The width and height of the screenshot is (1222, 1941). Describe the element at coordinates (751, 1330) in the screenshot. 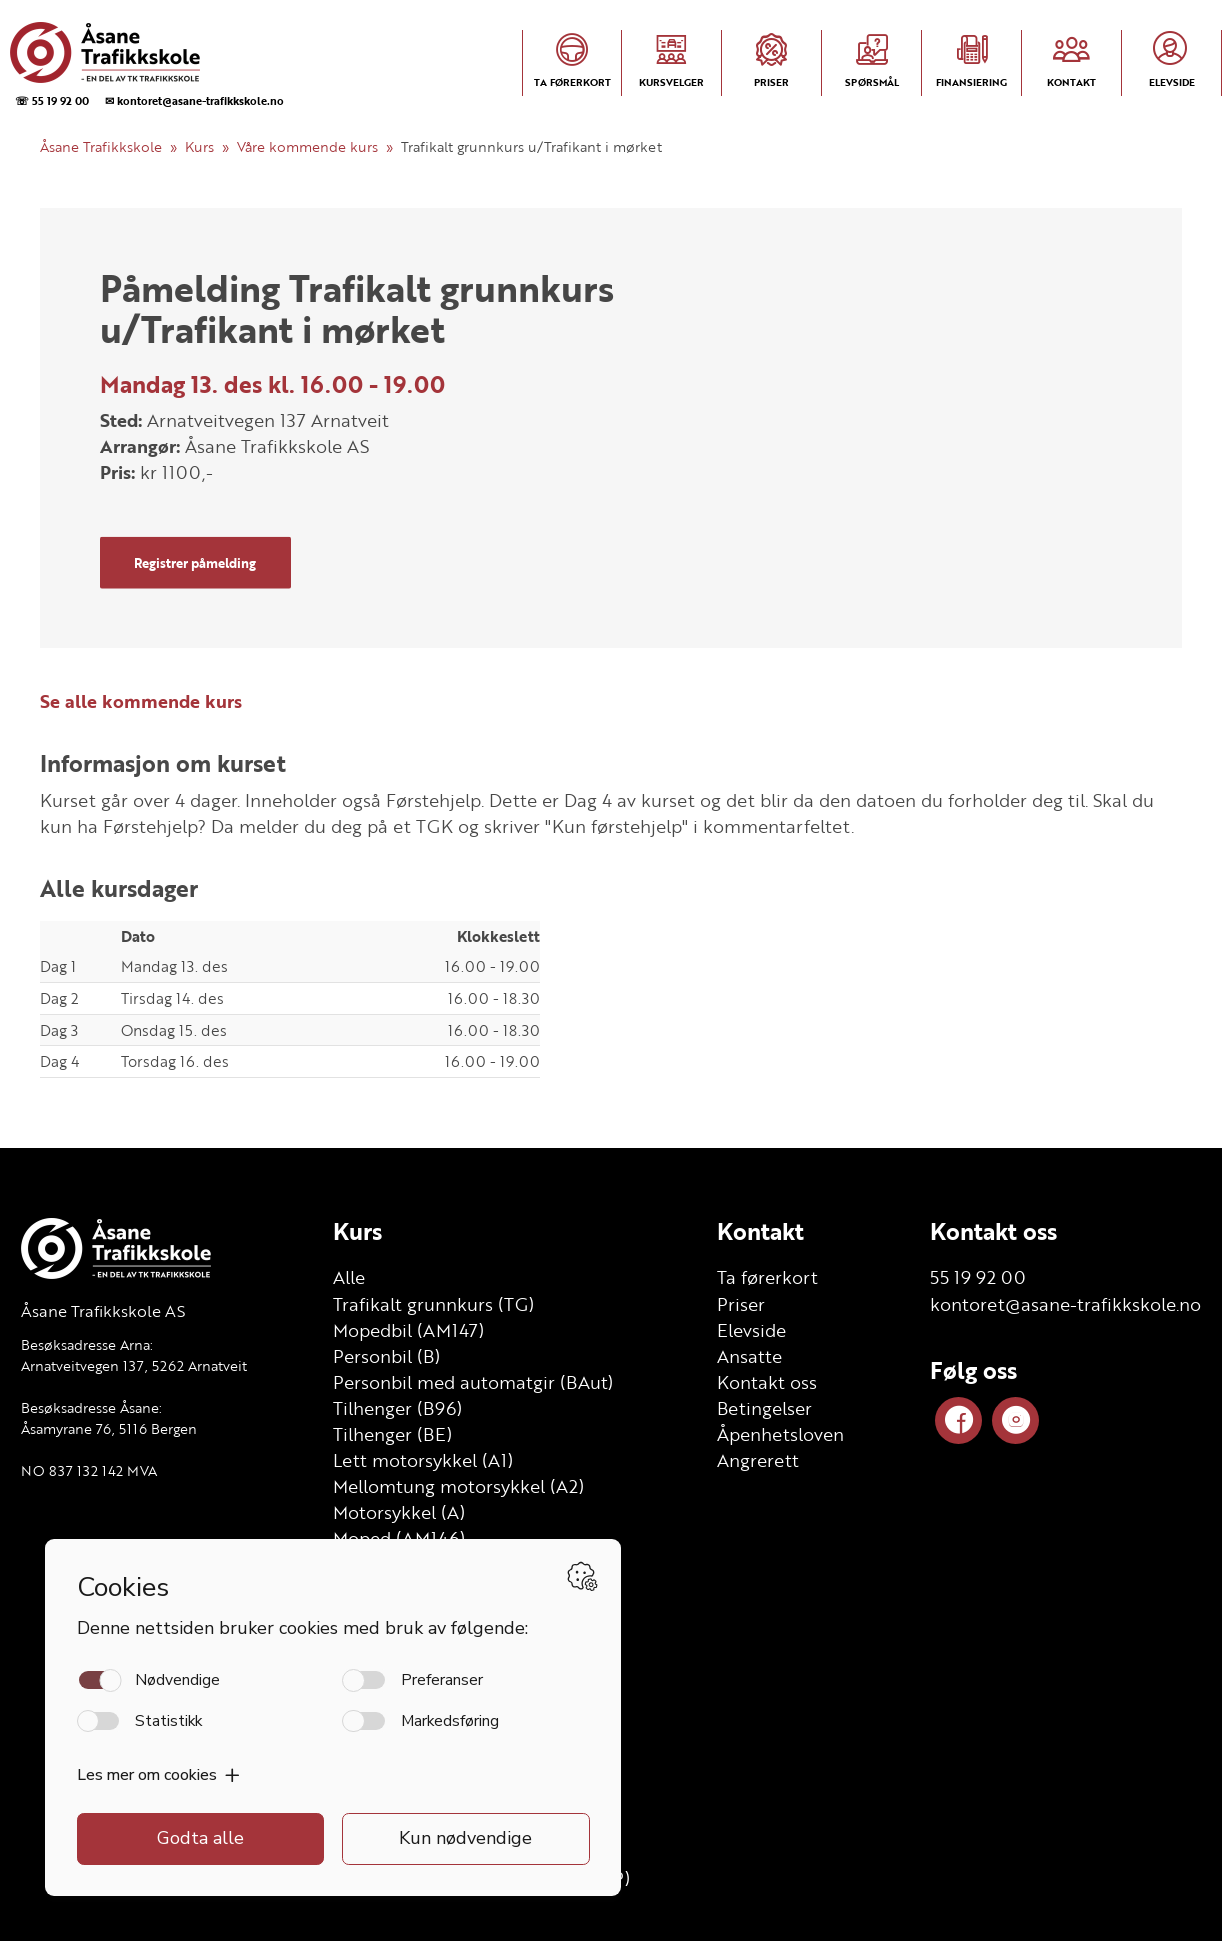

I see `Elevside` at that location.